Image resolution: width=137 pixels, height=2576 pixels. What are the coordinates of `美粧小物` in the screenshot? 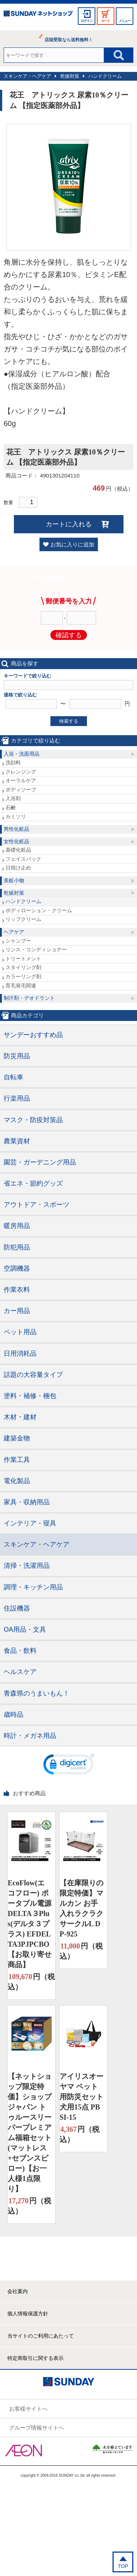 It's located at (14, 880).